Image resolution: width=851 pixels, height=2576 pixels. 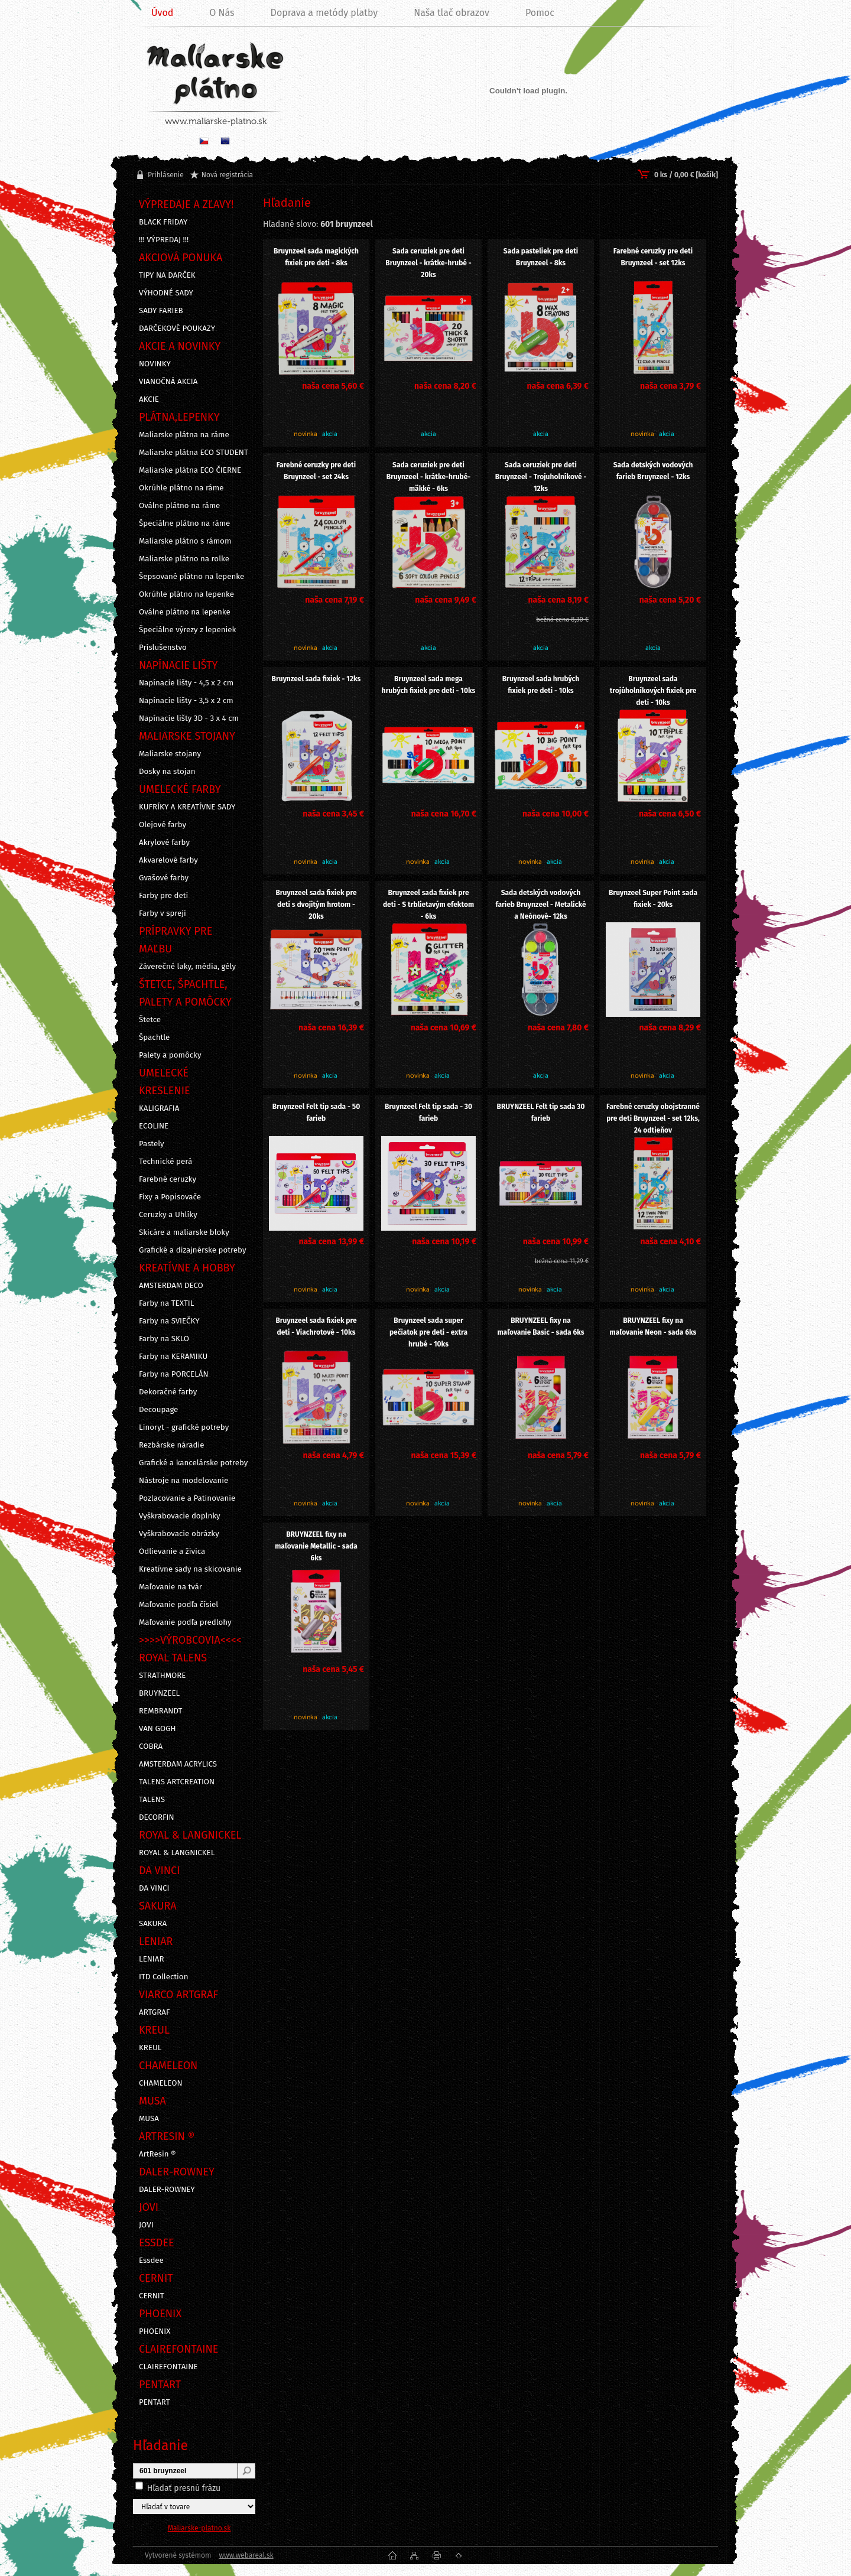 I want to click on DARČEKOVÉ POUKAZY, so click(x=177, y=328).